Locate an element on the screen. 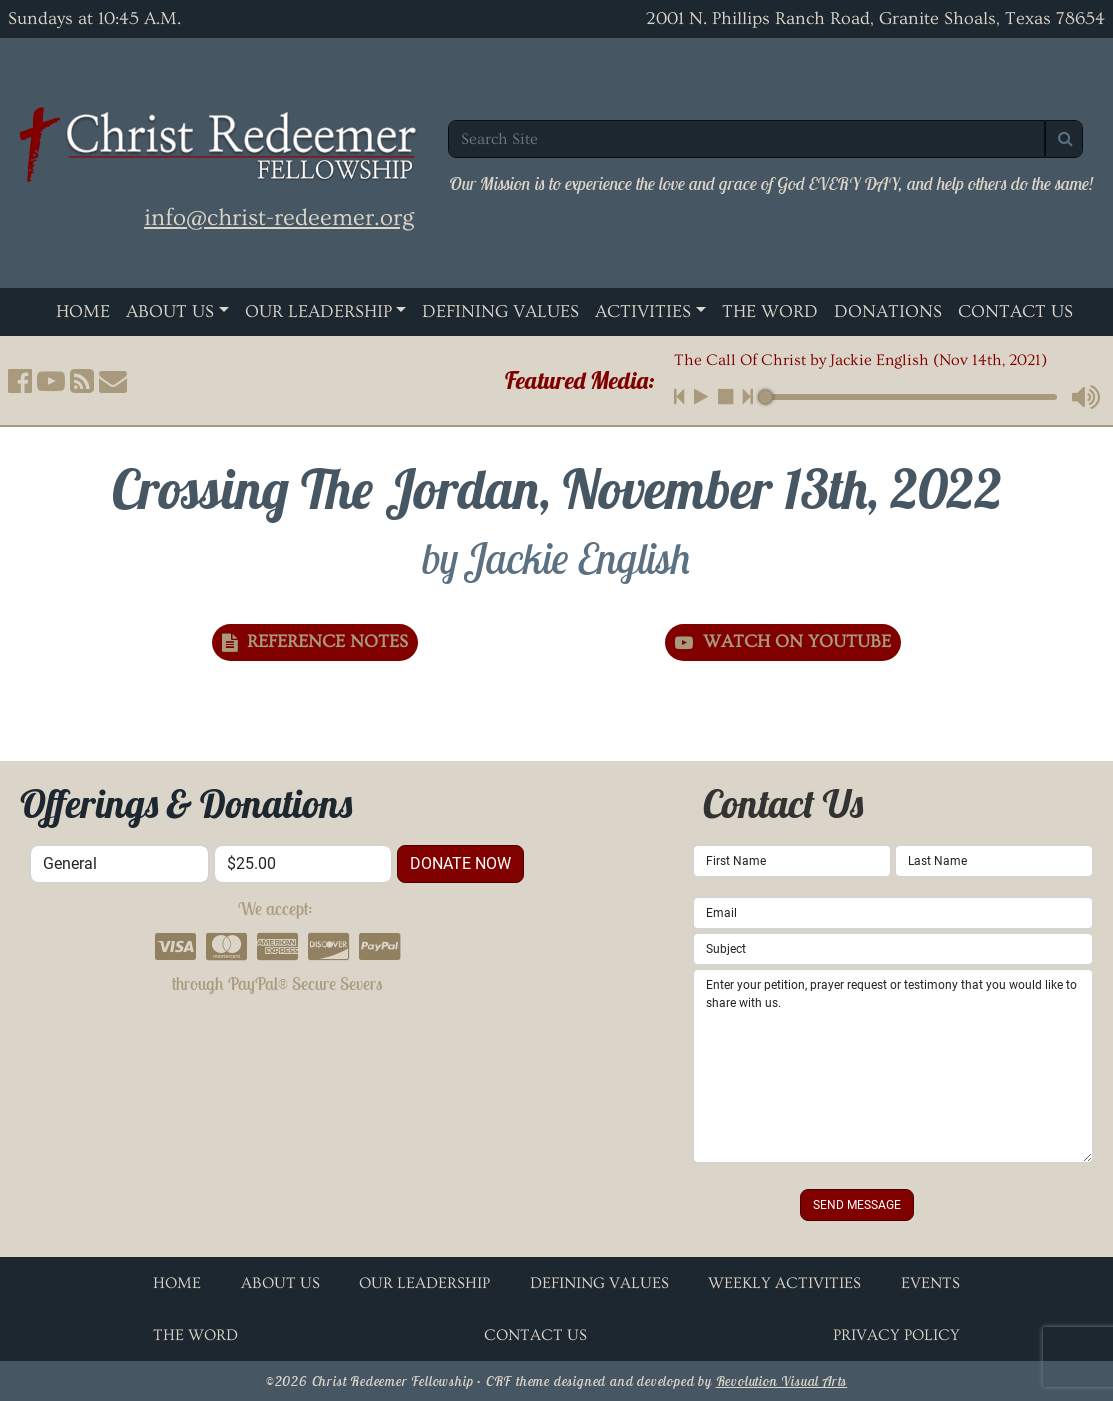 Image resolution: width=1113 pixels, height=1401 pixels. Privacy Policy is located at coordinates (896, 1335).